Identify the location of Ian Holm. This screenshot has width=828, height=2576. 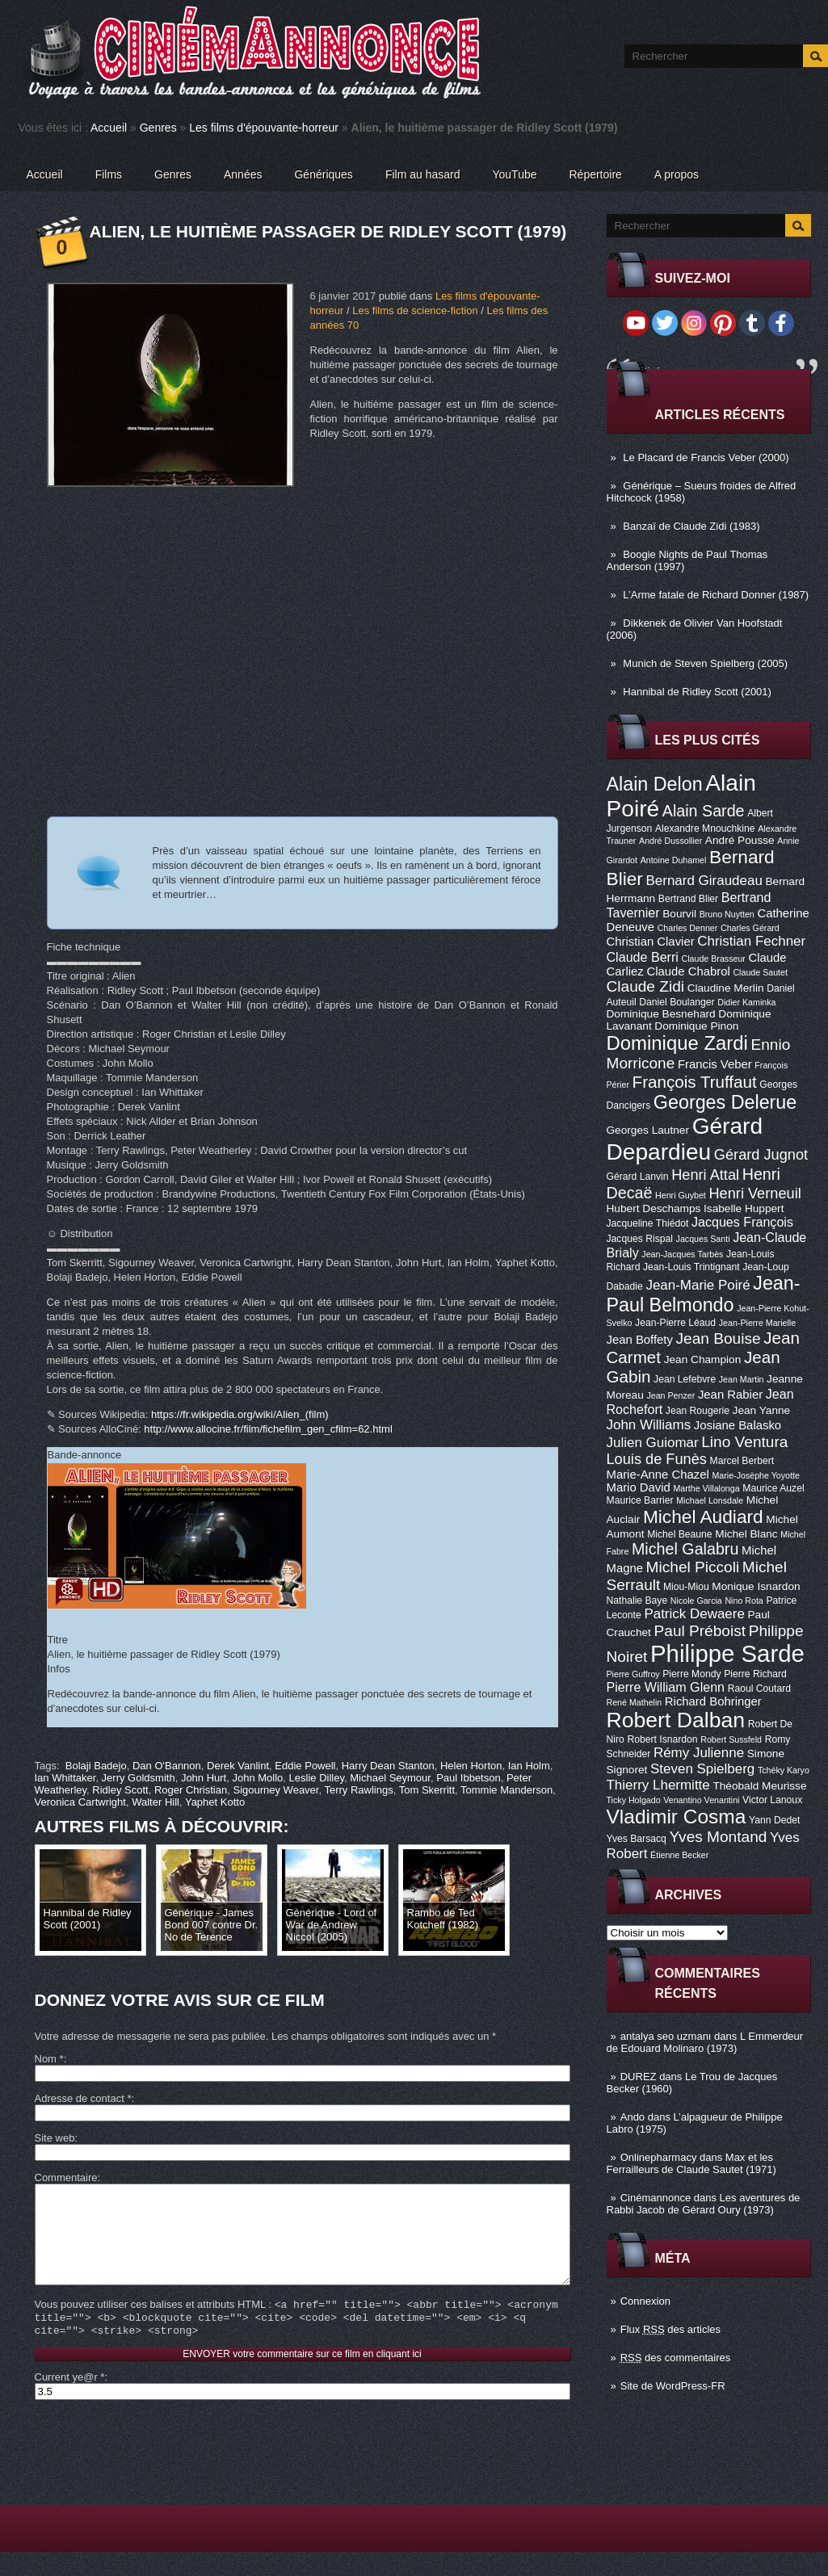
(529, 1766).